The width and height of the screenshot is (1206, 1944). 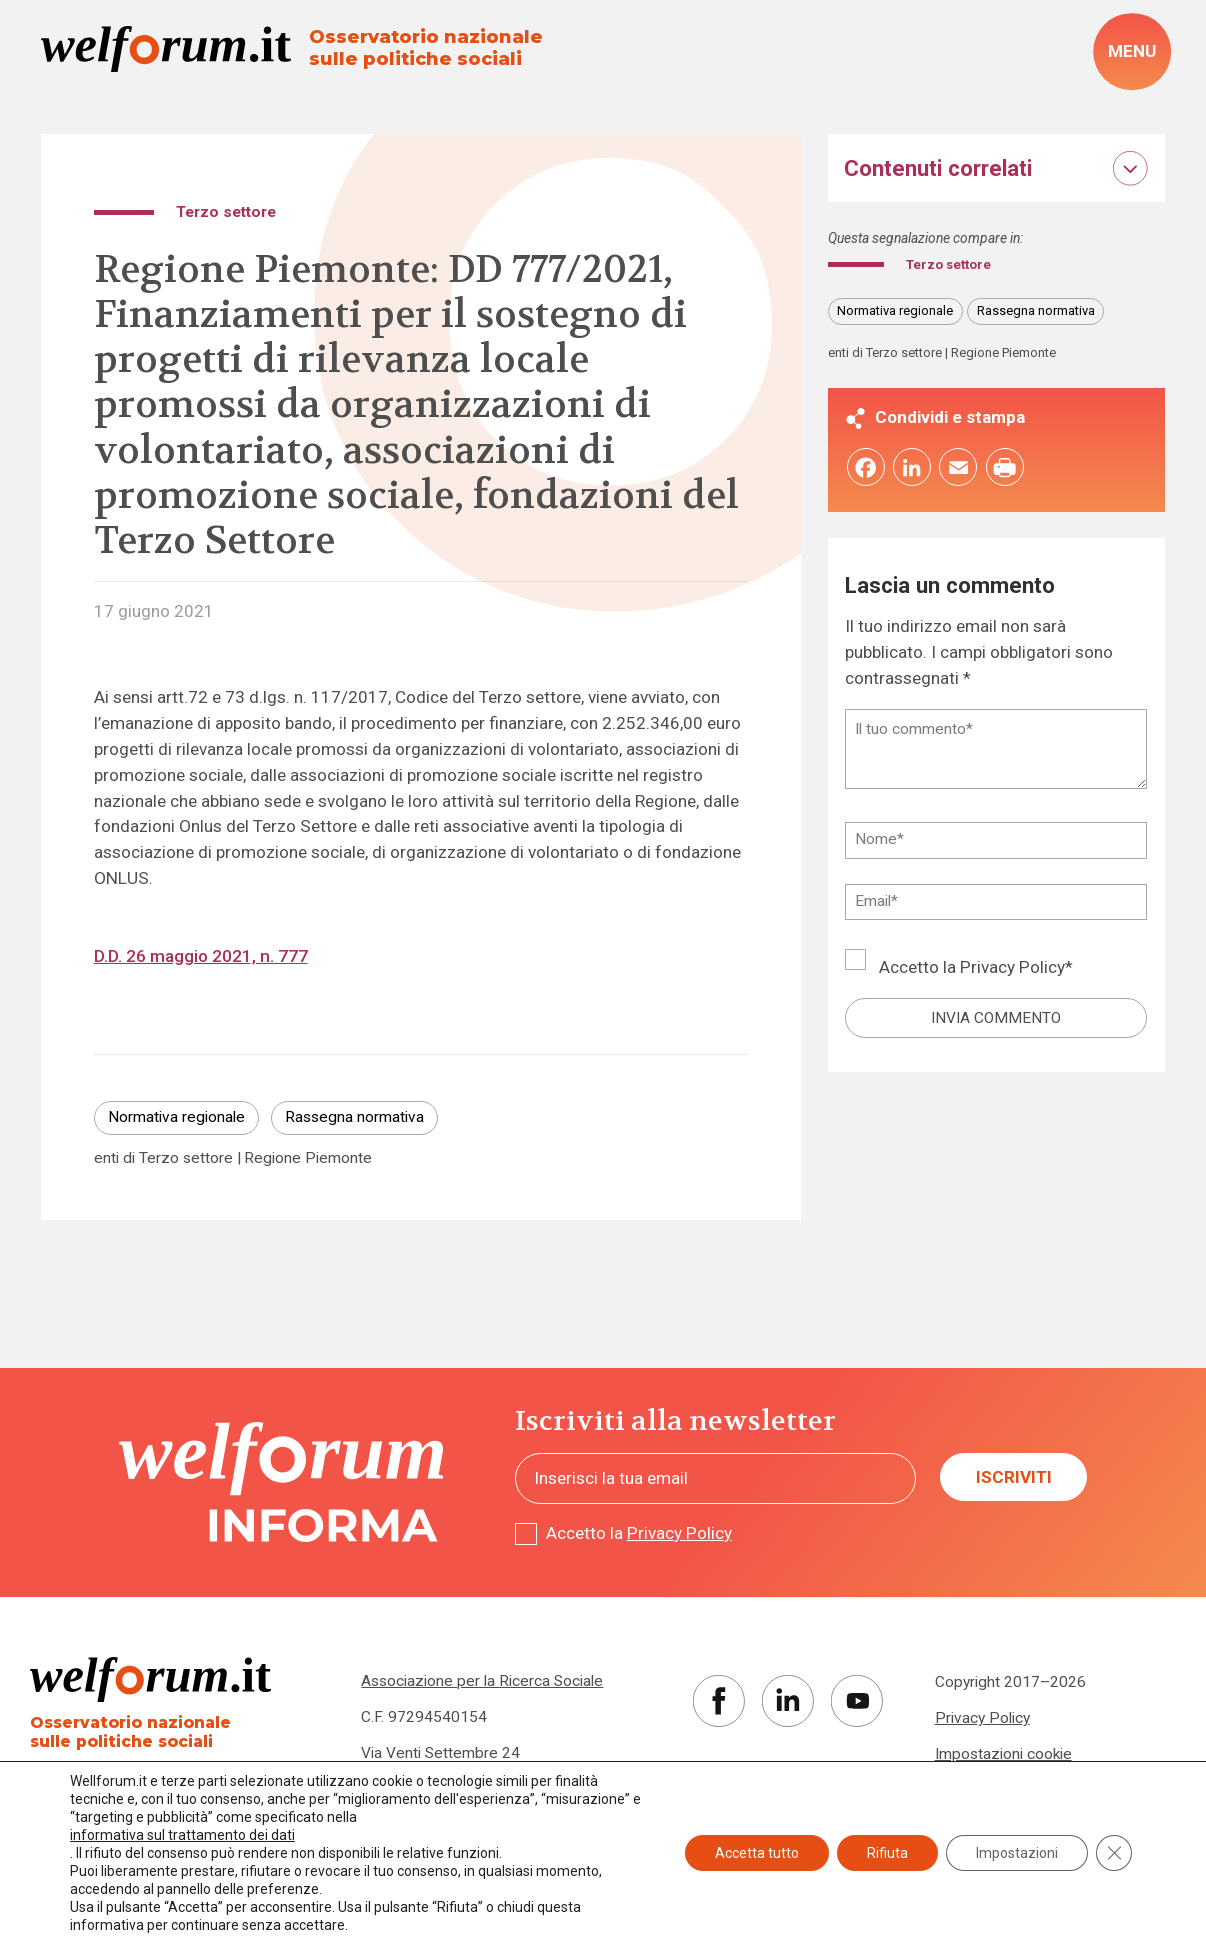 What do you see at coordinates (176, 1117) in the screenshot?
I see `Normativa regionale` at bounding box center [176, 1117].